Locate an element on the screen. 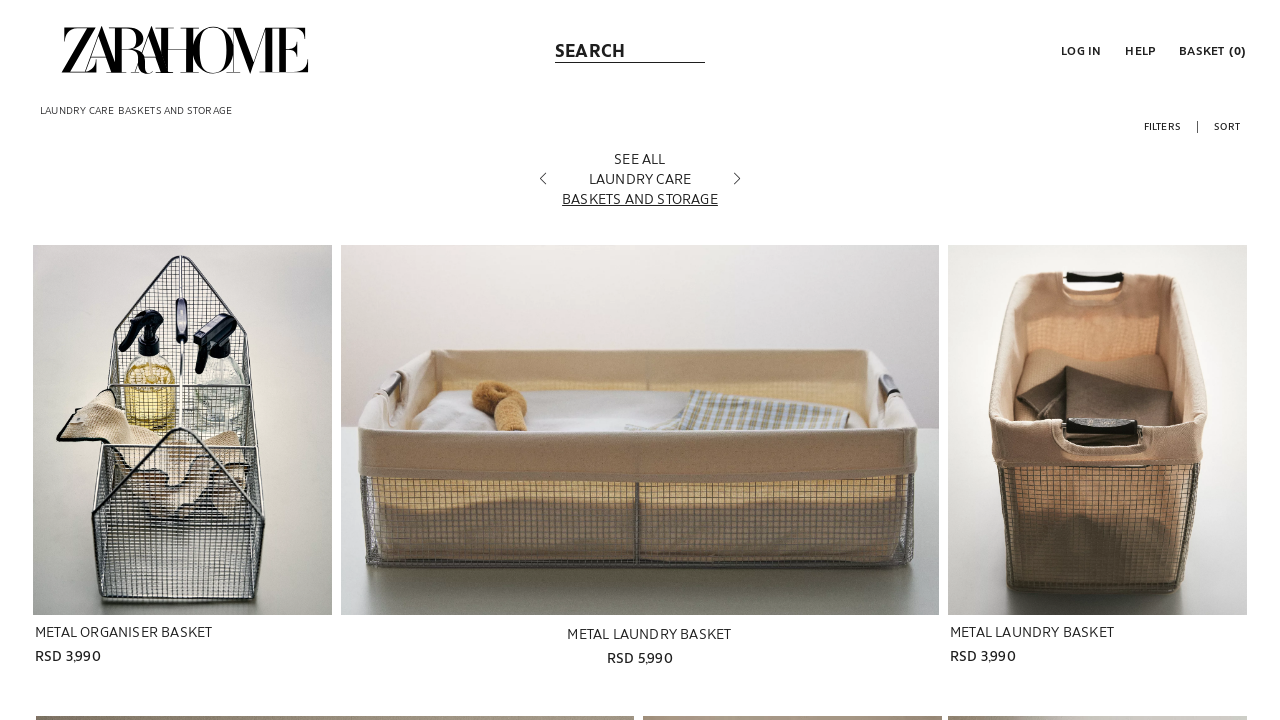  [BASKETS AND STORAGE] is located at coordinates (640, 199).